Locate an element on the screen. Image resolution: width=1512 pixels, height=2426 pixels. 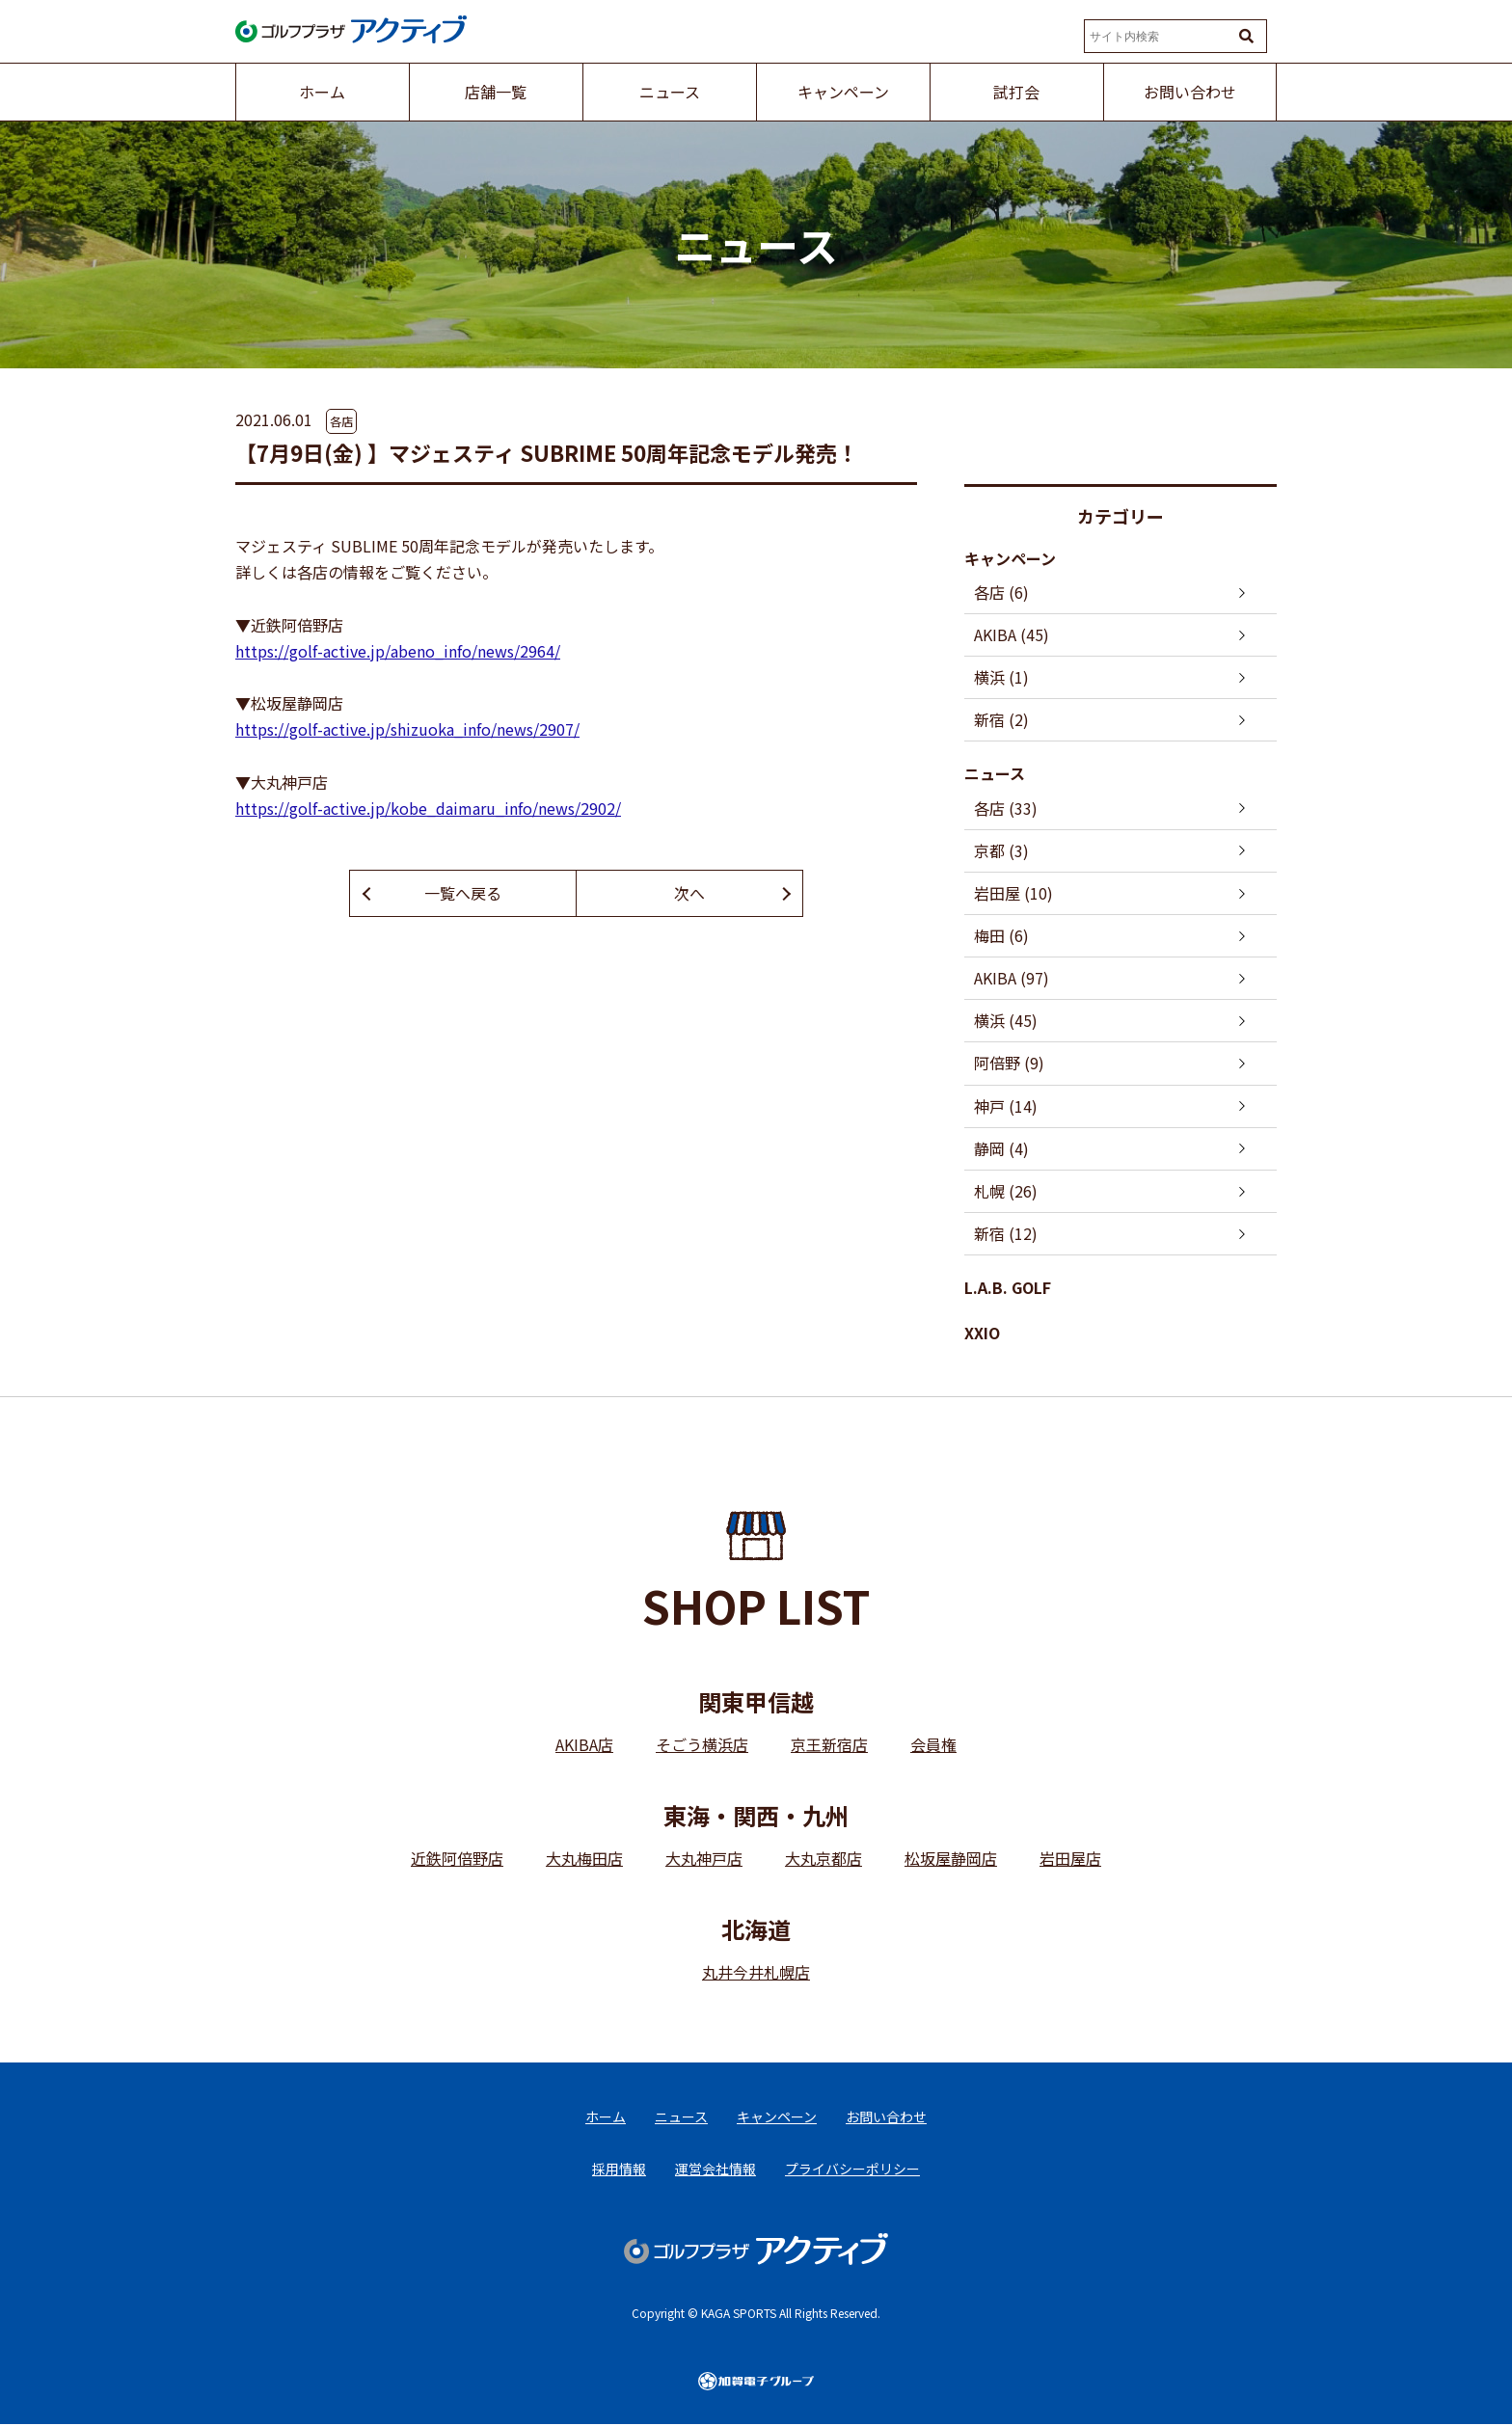
採用情報 is located at coordinates (619, 2169).